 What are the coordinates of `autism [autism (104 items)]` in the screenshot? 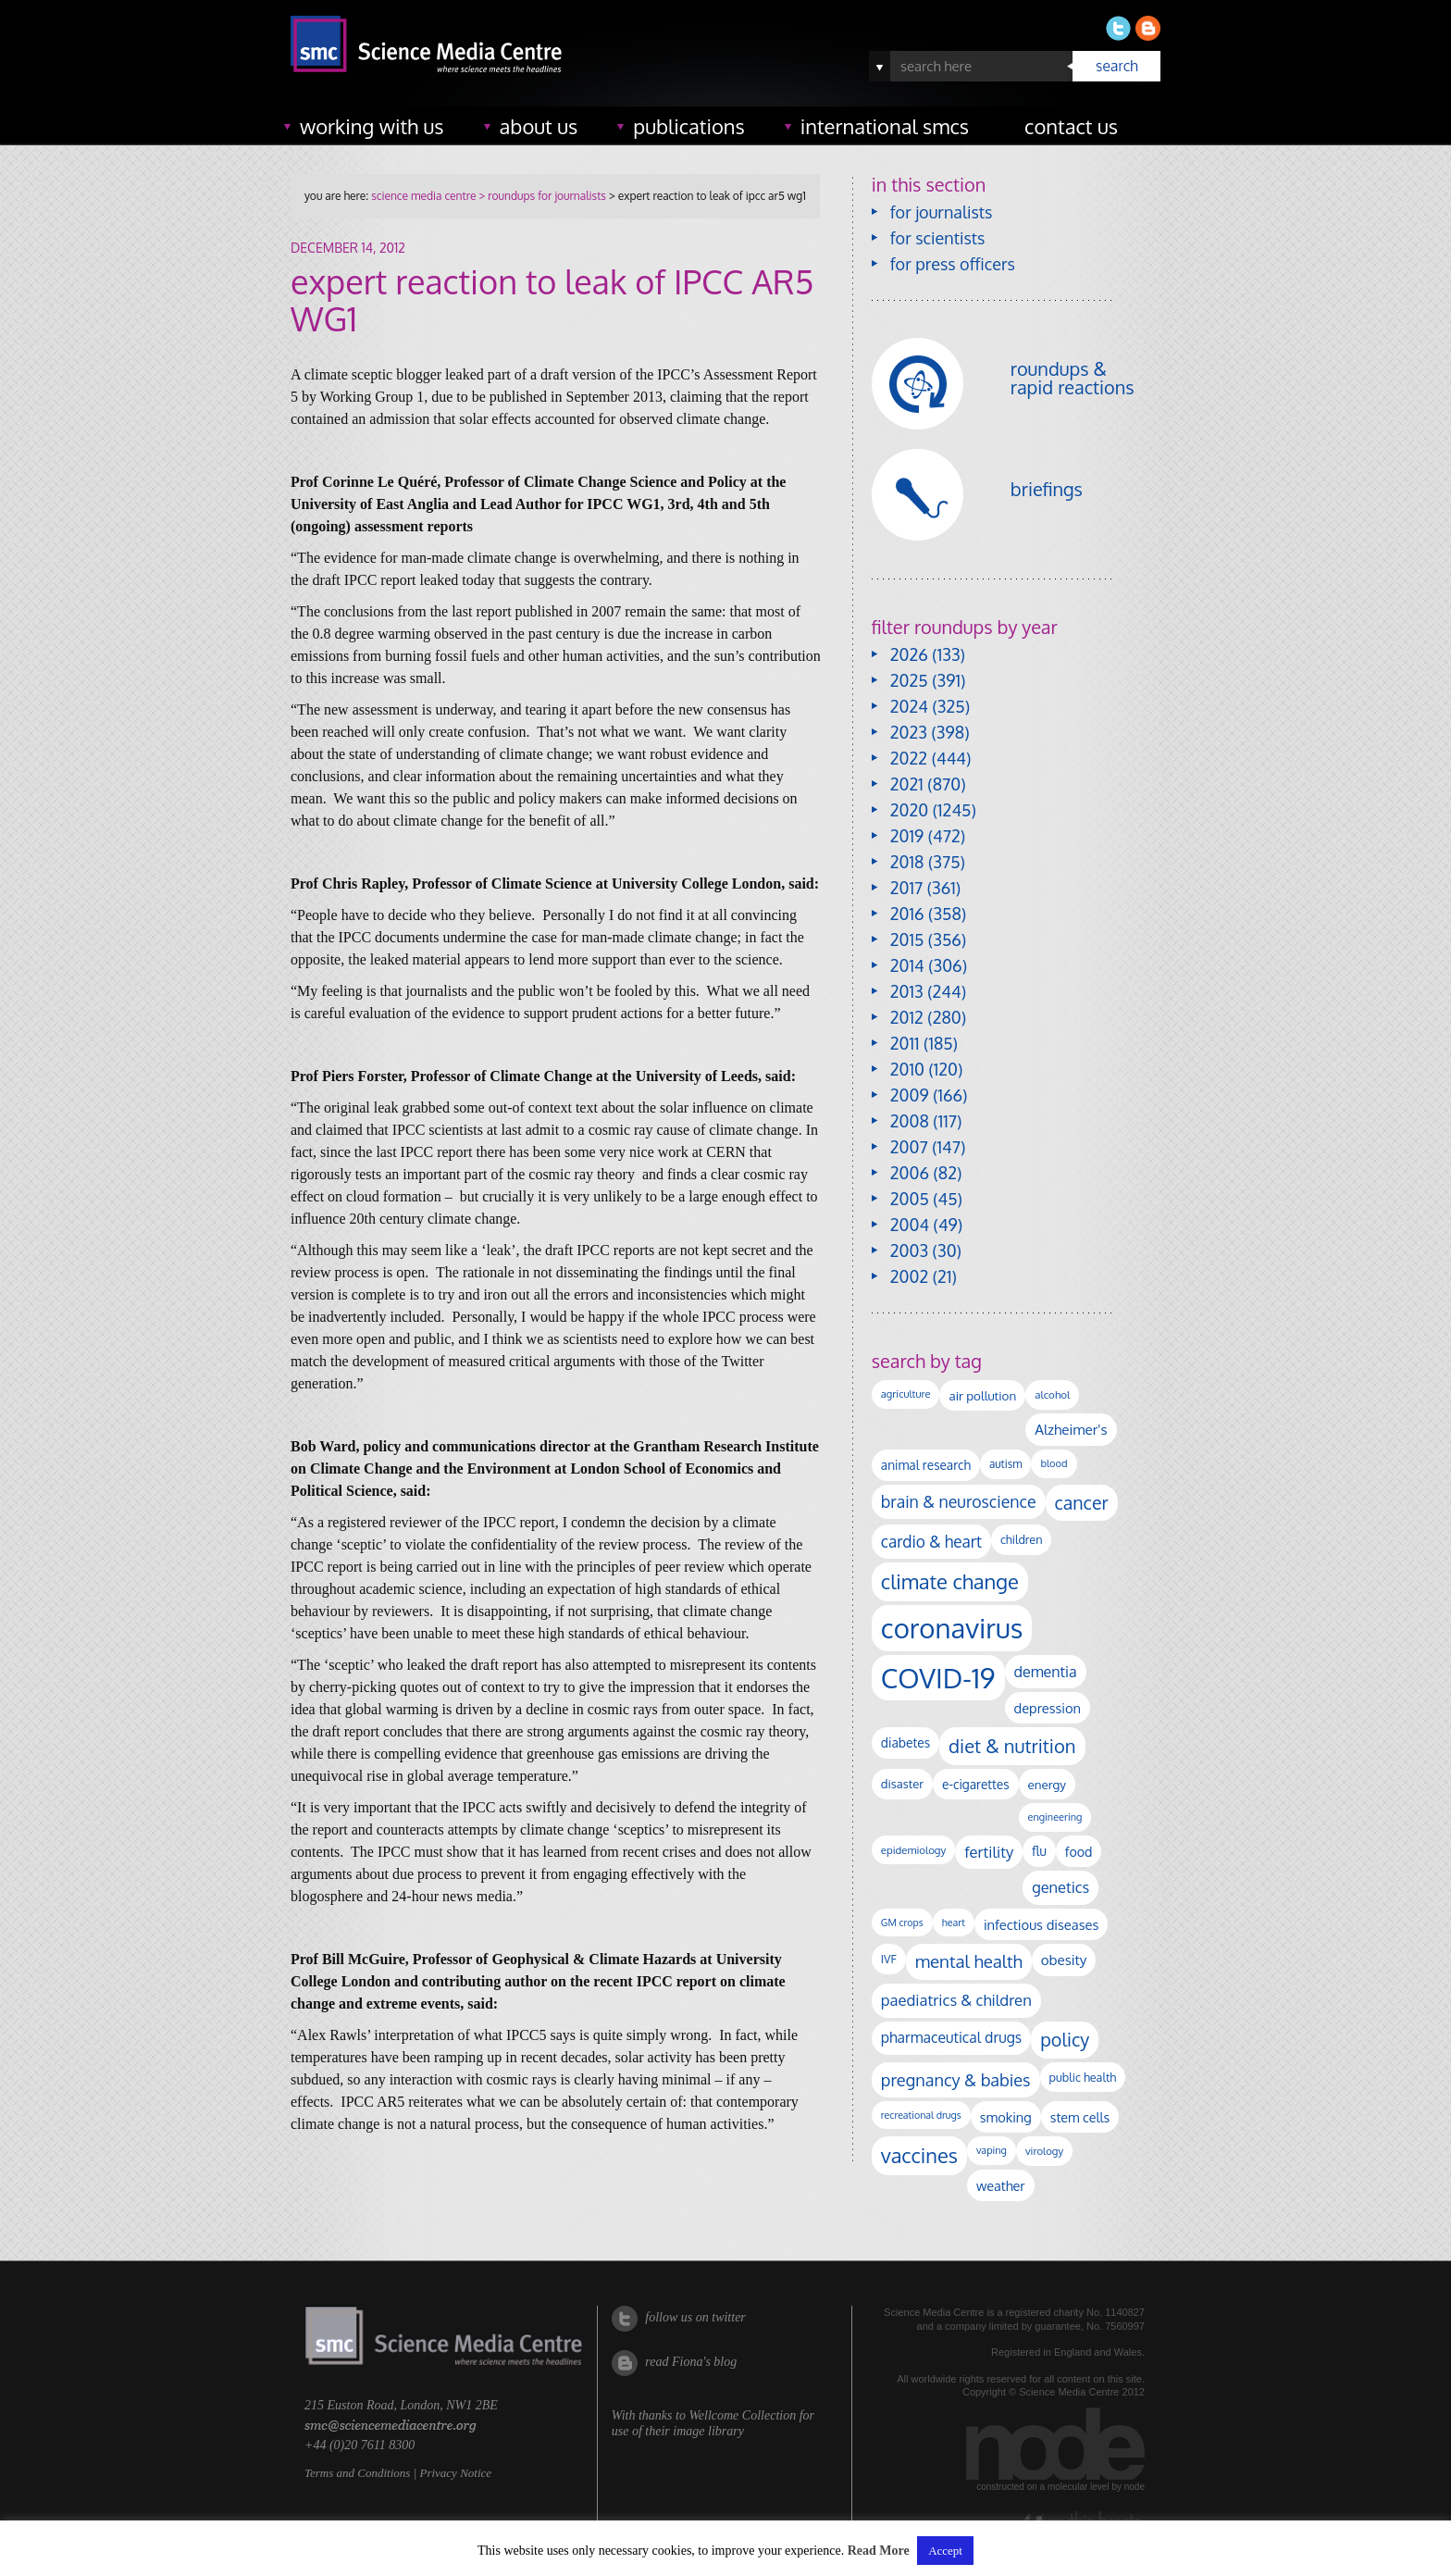 It's located at (1006, 1464).